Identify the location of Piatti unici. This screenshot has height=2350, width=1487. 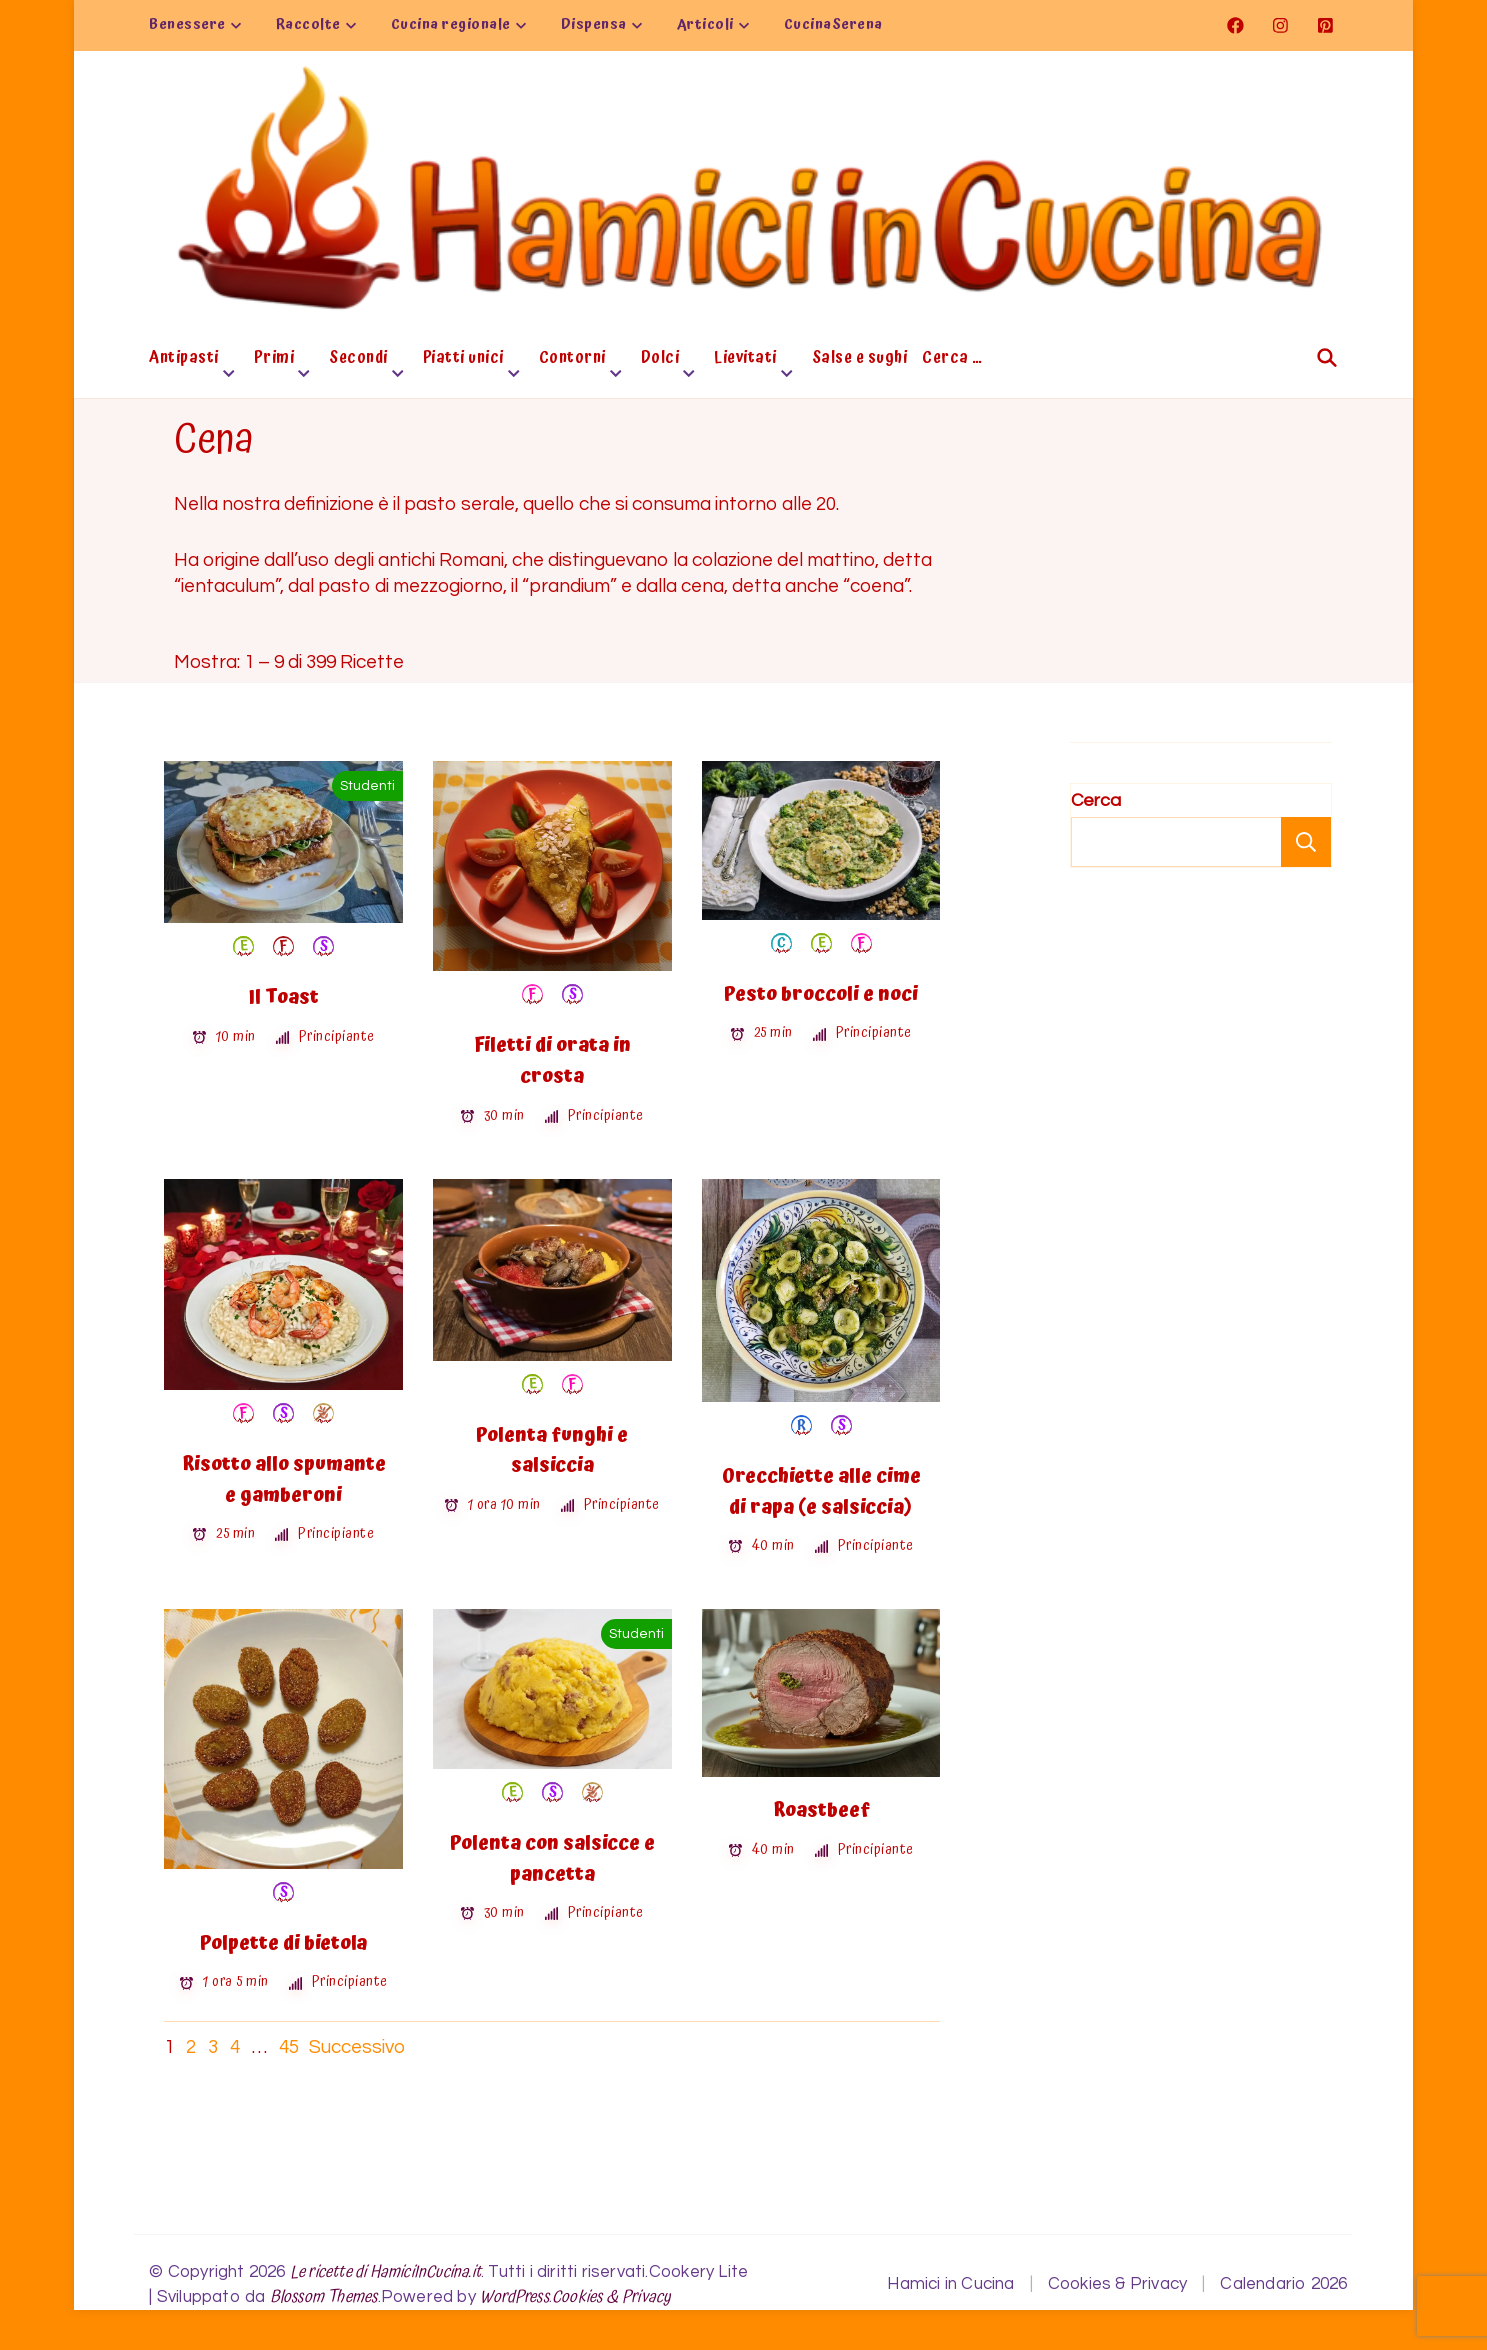
(463, 360).